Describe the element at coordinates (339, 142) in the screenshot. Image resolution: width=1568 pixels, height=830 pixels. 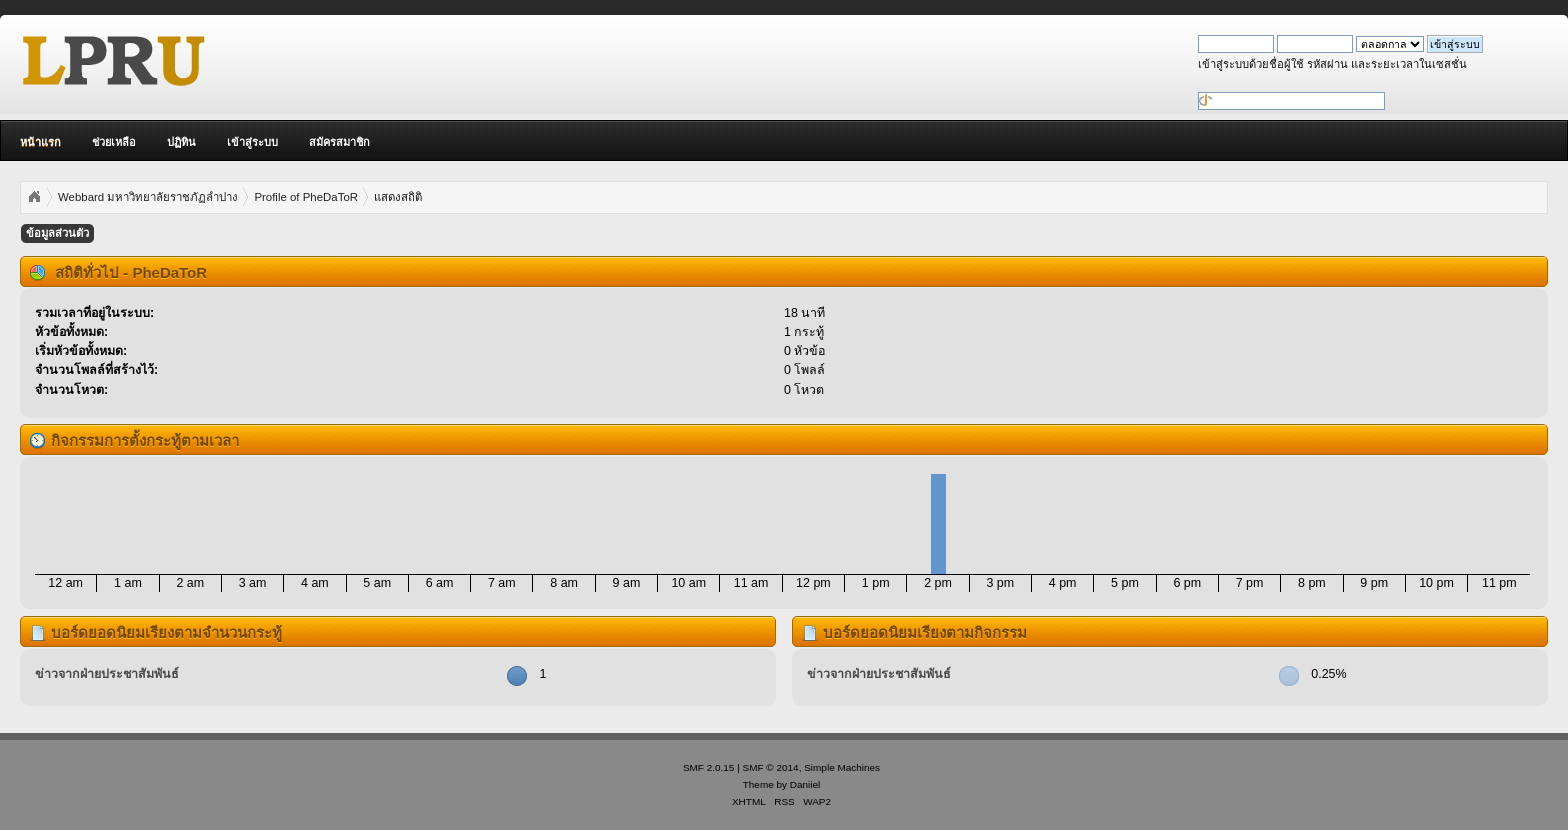
I see `สมัครสมาชิก` at that location.